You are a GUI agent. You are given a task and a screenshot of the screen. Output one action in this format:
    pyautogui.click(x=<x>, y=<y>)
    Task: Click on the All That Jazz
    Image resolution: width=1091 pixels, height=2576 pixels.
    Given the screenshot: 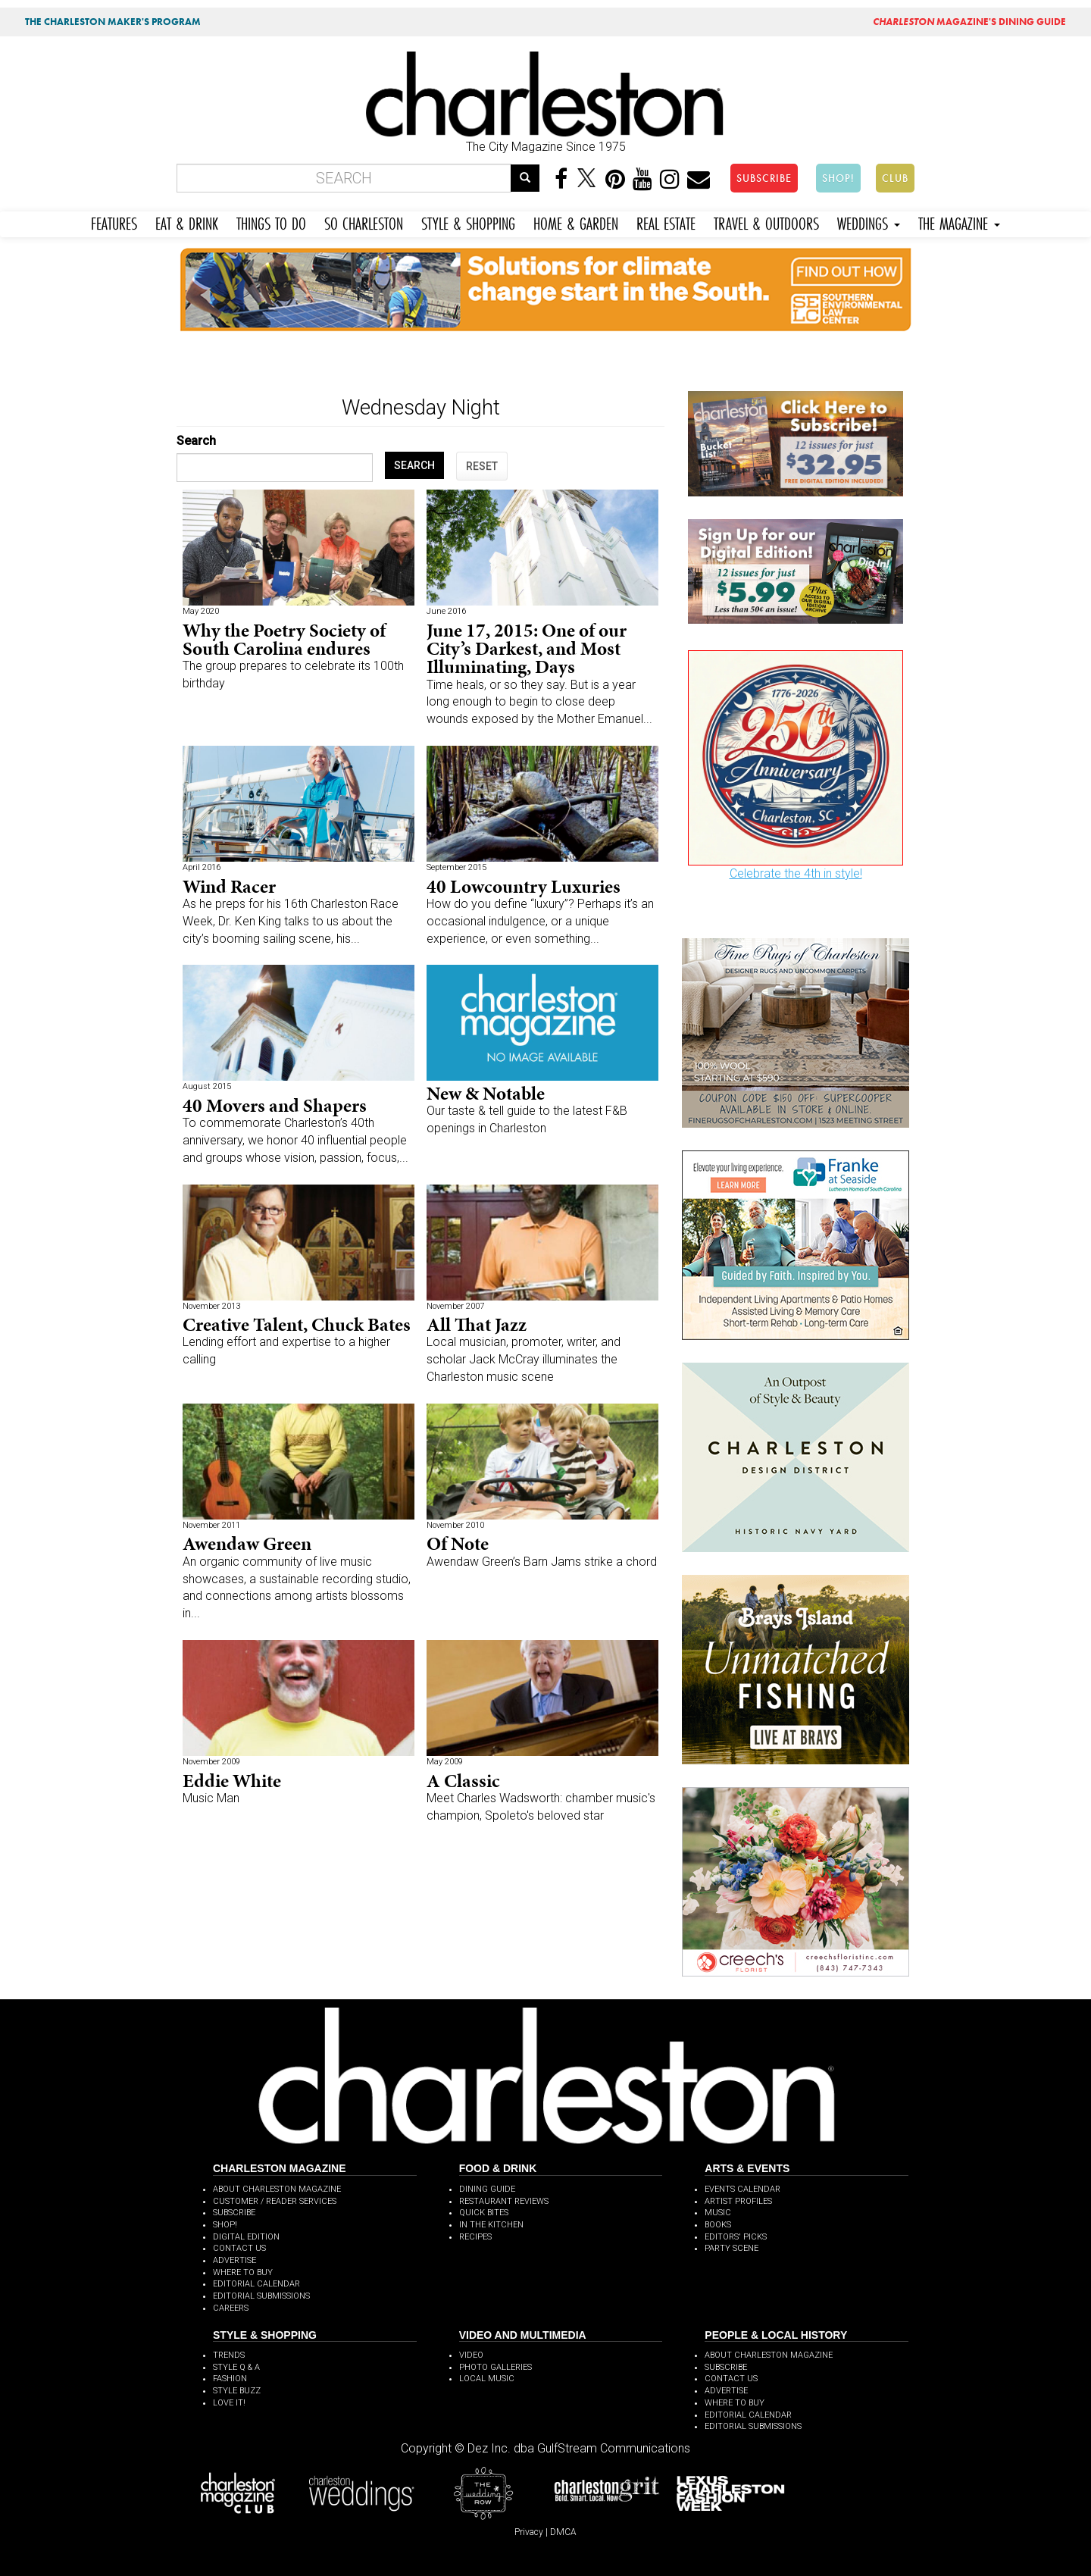 What is the action you would take?
    pyautogui.click(x=477, y=1324)
    